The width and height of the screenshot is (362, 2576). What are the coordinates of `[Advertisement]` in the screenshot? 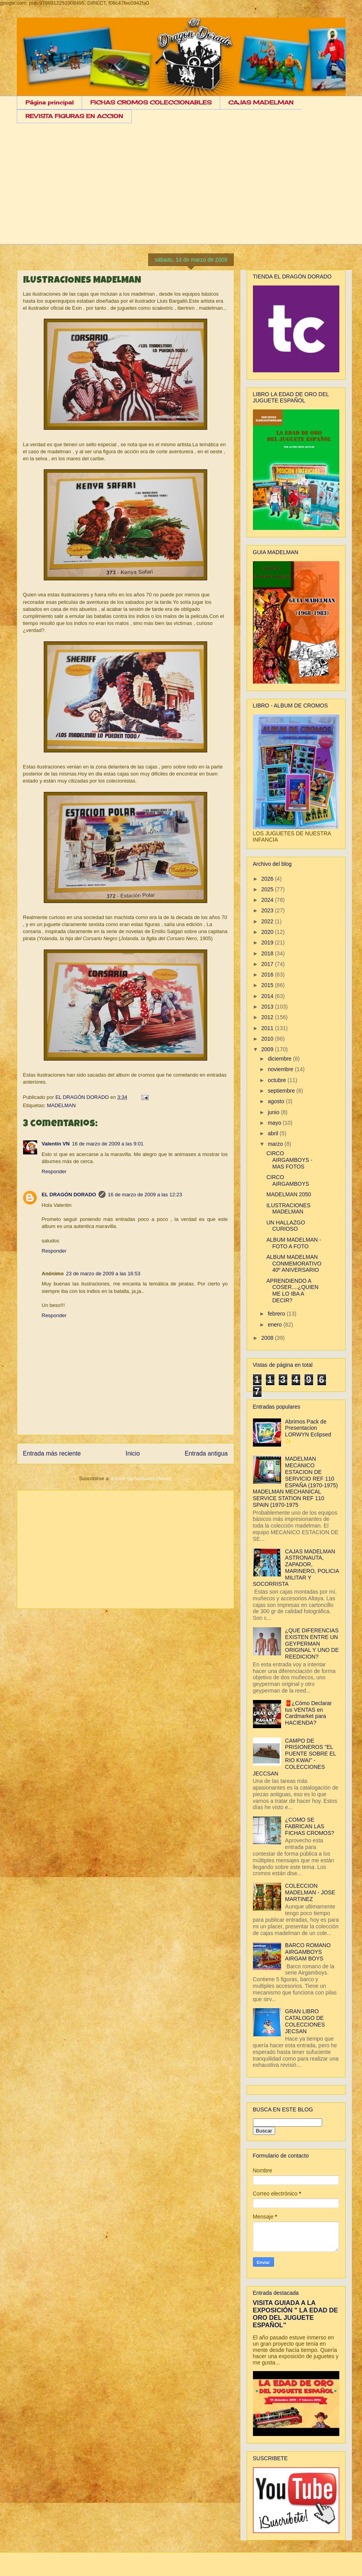 It's located at (181, 189).